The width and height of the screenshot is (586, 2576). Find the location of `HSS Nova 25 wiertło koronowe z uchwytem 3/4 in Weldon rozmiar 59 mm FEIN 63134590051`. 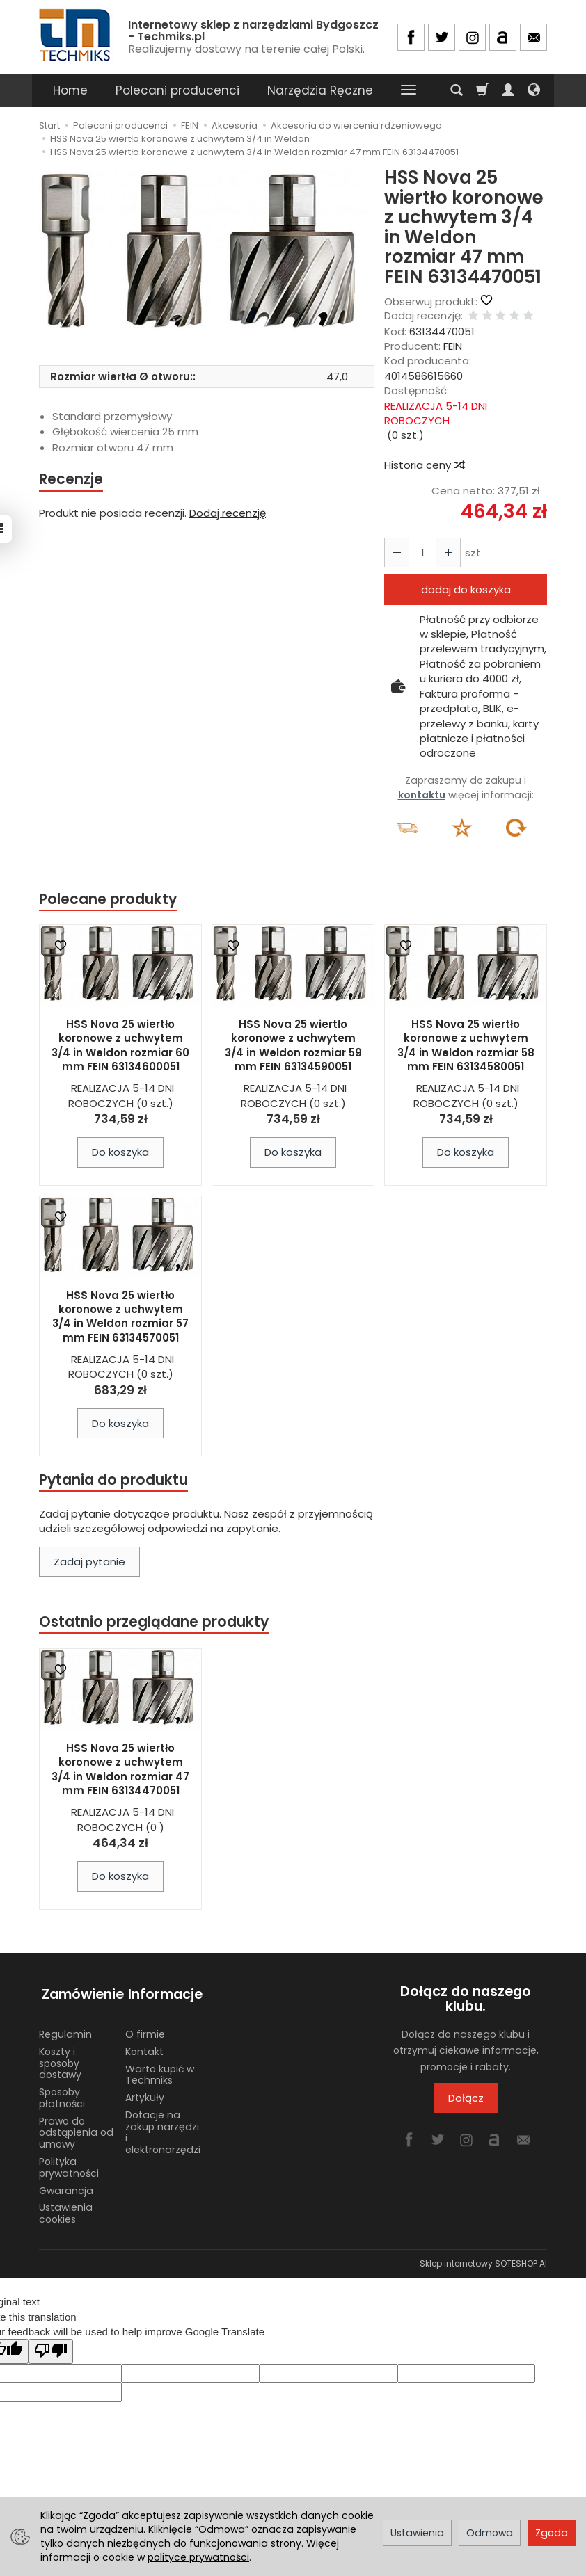

HSS Nova 25 wiertło koronowe z uchwytem 3/4 in Weldon rozmiar 59 mm FEIN 63134590051 is located at coordinates (293, 1045).